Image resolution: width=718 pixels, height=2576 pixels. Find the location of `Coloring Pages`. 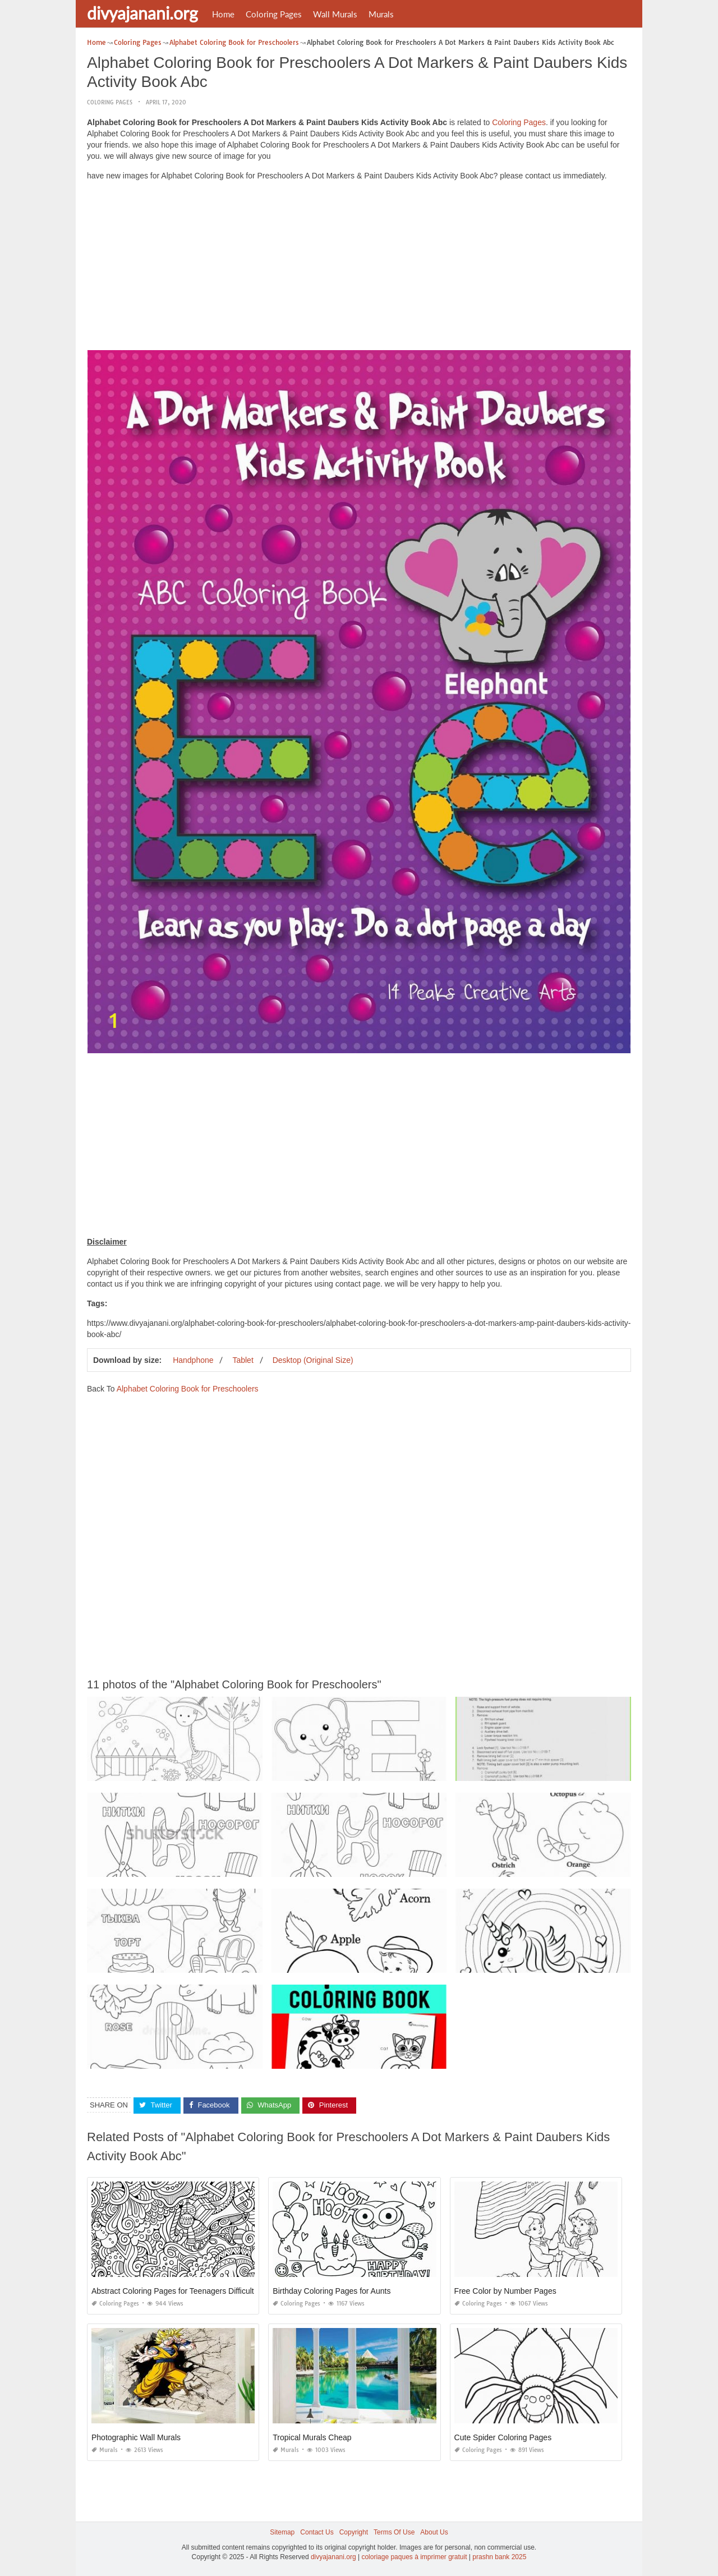

Coloring Pages is located at coordinates (274, 14).